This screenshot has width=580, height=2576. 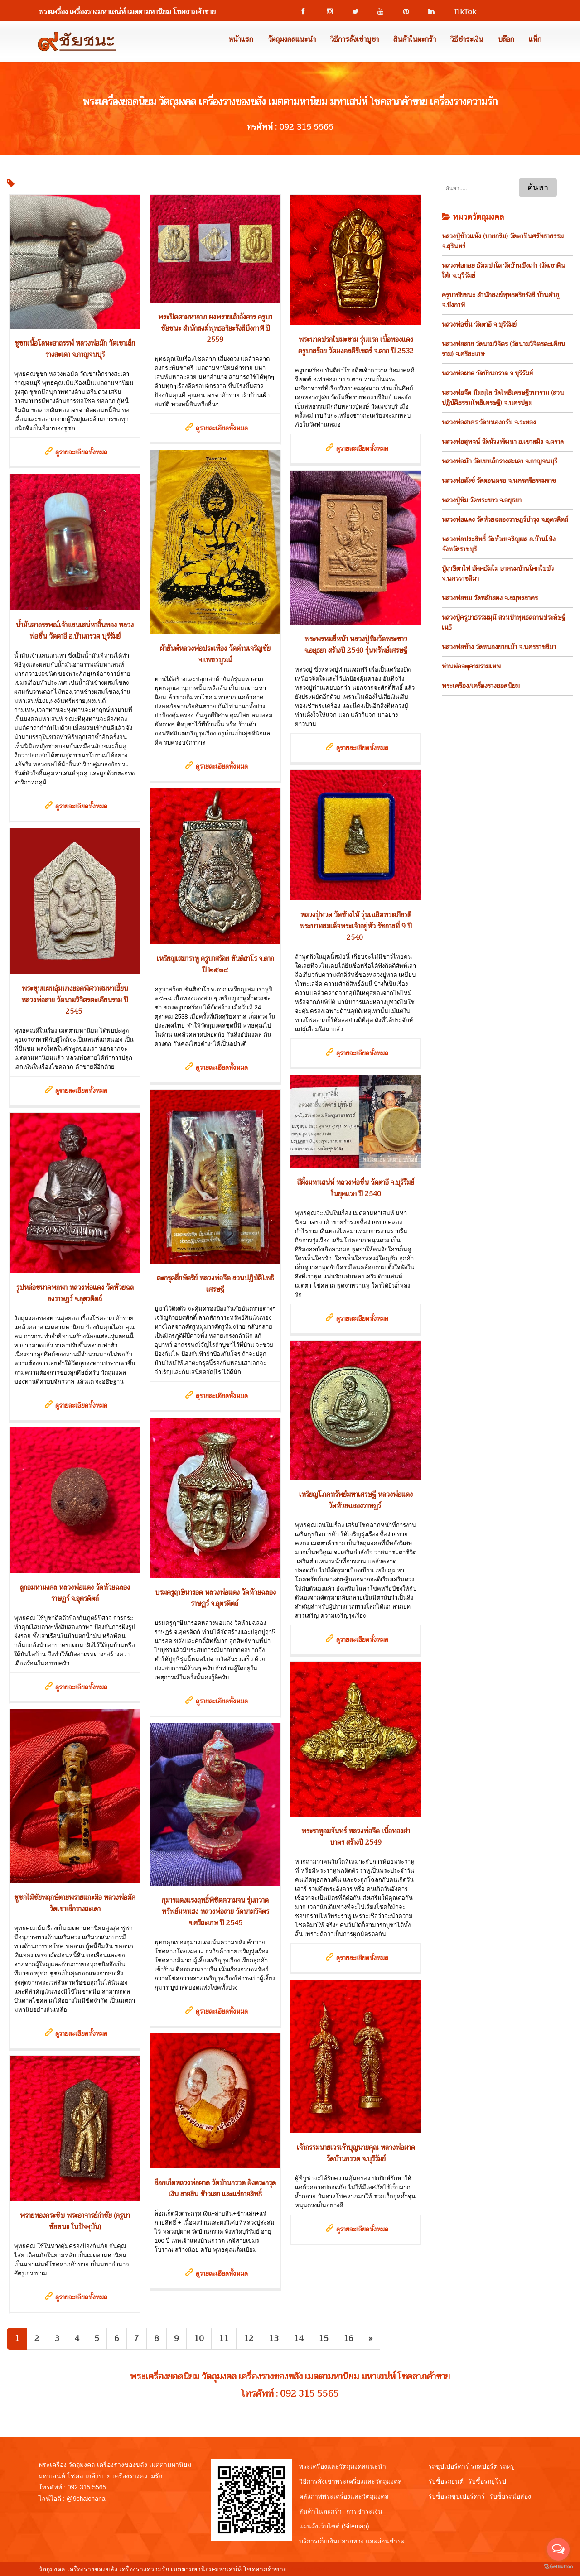 I want to click on พระปิดตามหาลาภ ผงพรายเถ้าอังคาร ครูบาชัยชนะ สำนักสงฆ์พุทธอริยะรังสีบึงกาฬ ปี 2559, so click(x=215, y=328).